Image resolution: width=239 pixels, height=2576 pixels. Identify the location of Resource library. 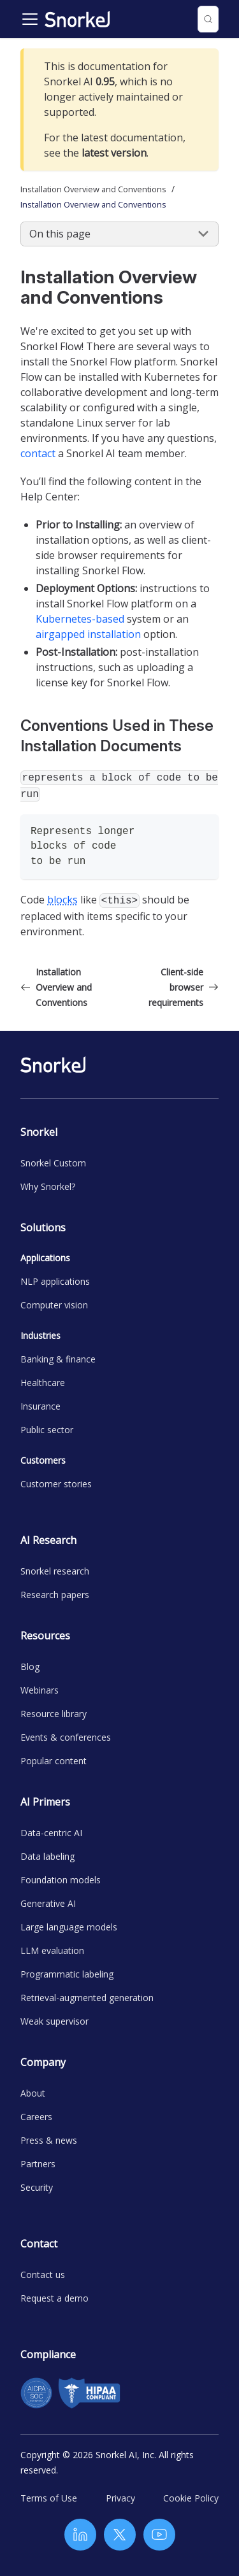
(53, 1714).